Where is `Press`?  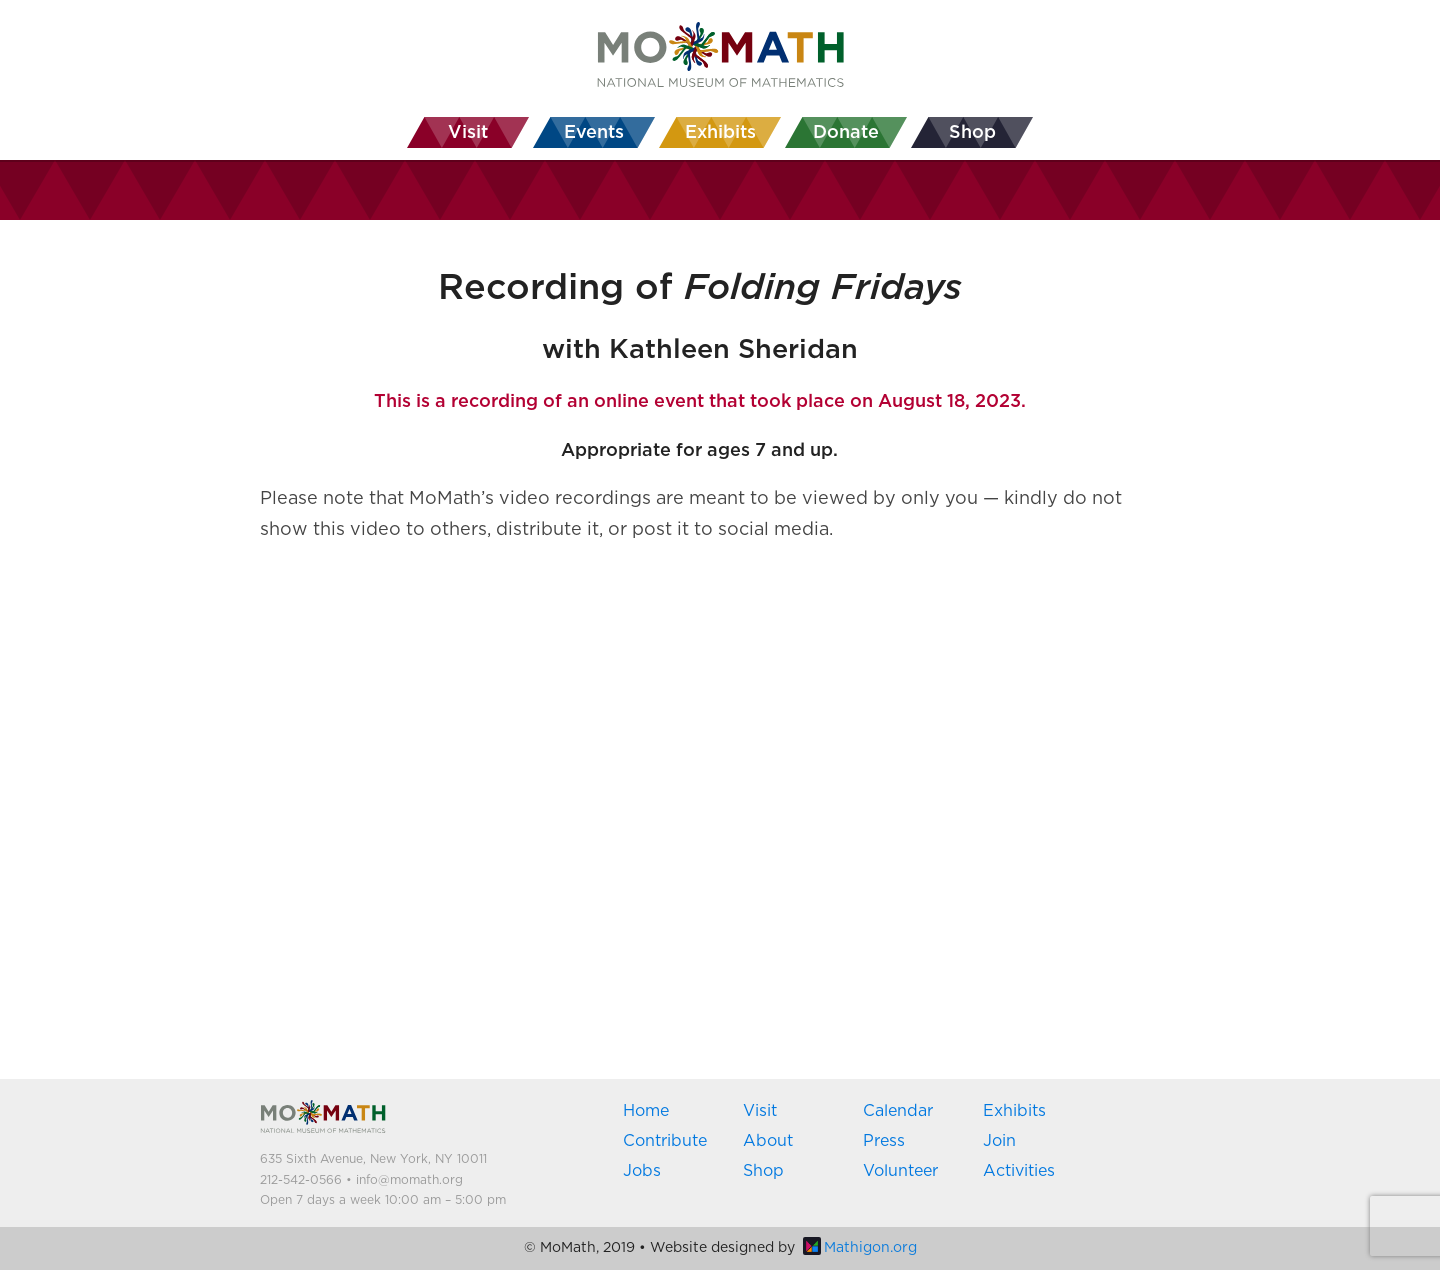 Press is located at coordinates (884, 1141).